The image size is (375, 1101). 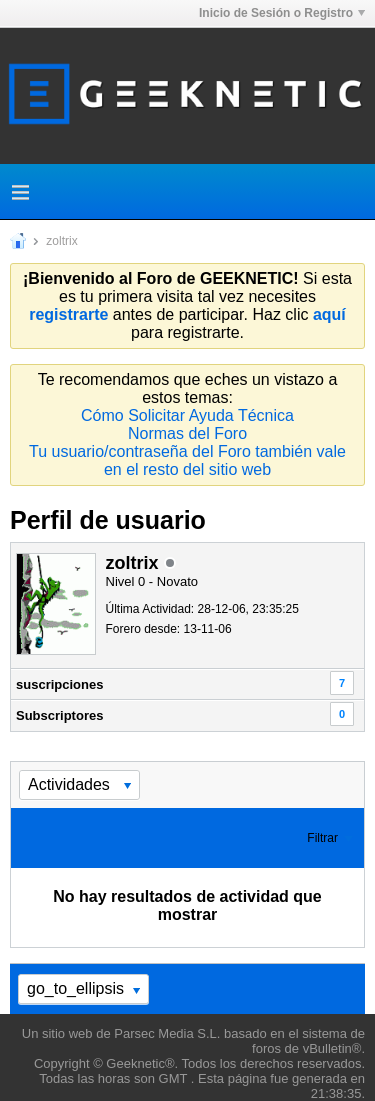 I want to click on Inicio de Sesión o Registro, so click(x=282, y=13).